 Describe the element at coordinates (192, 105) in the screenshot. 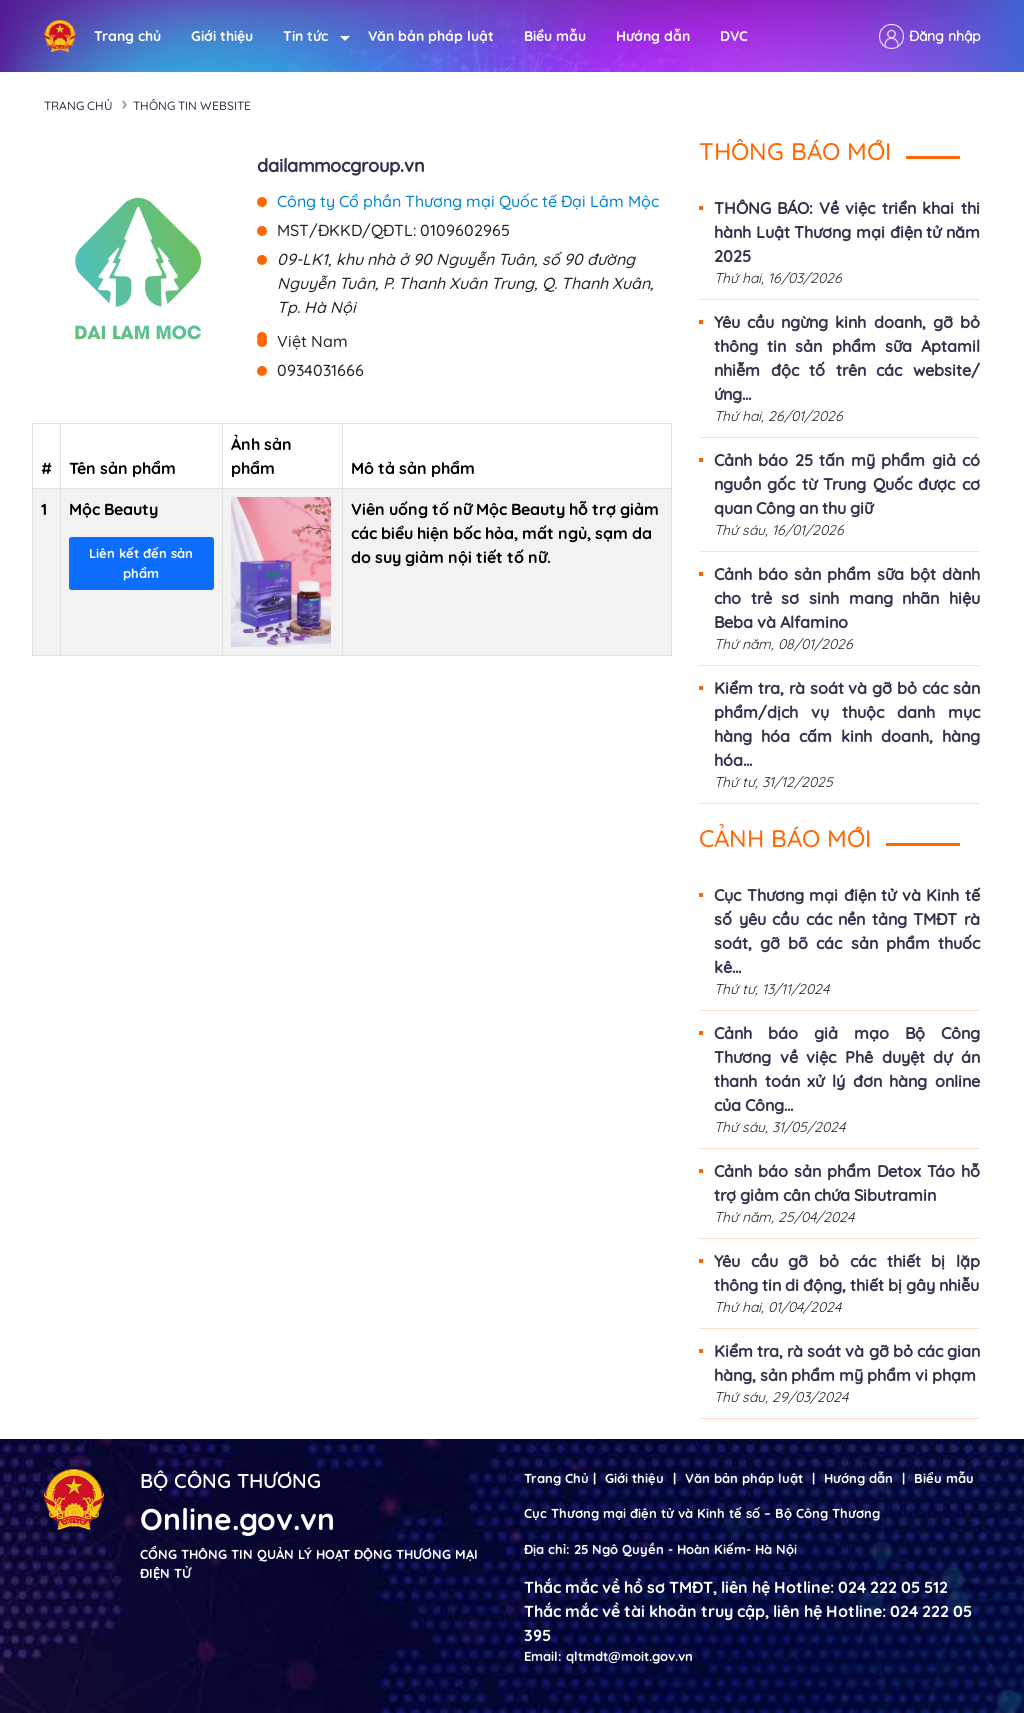

I see `Thông tin Website` at that location.